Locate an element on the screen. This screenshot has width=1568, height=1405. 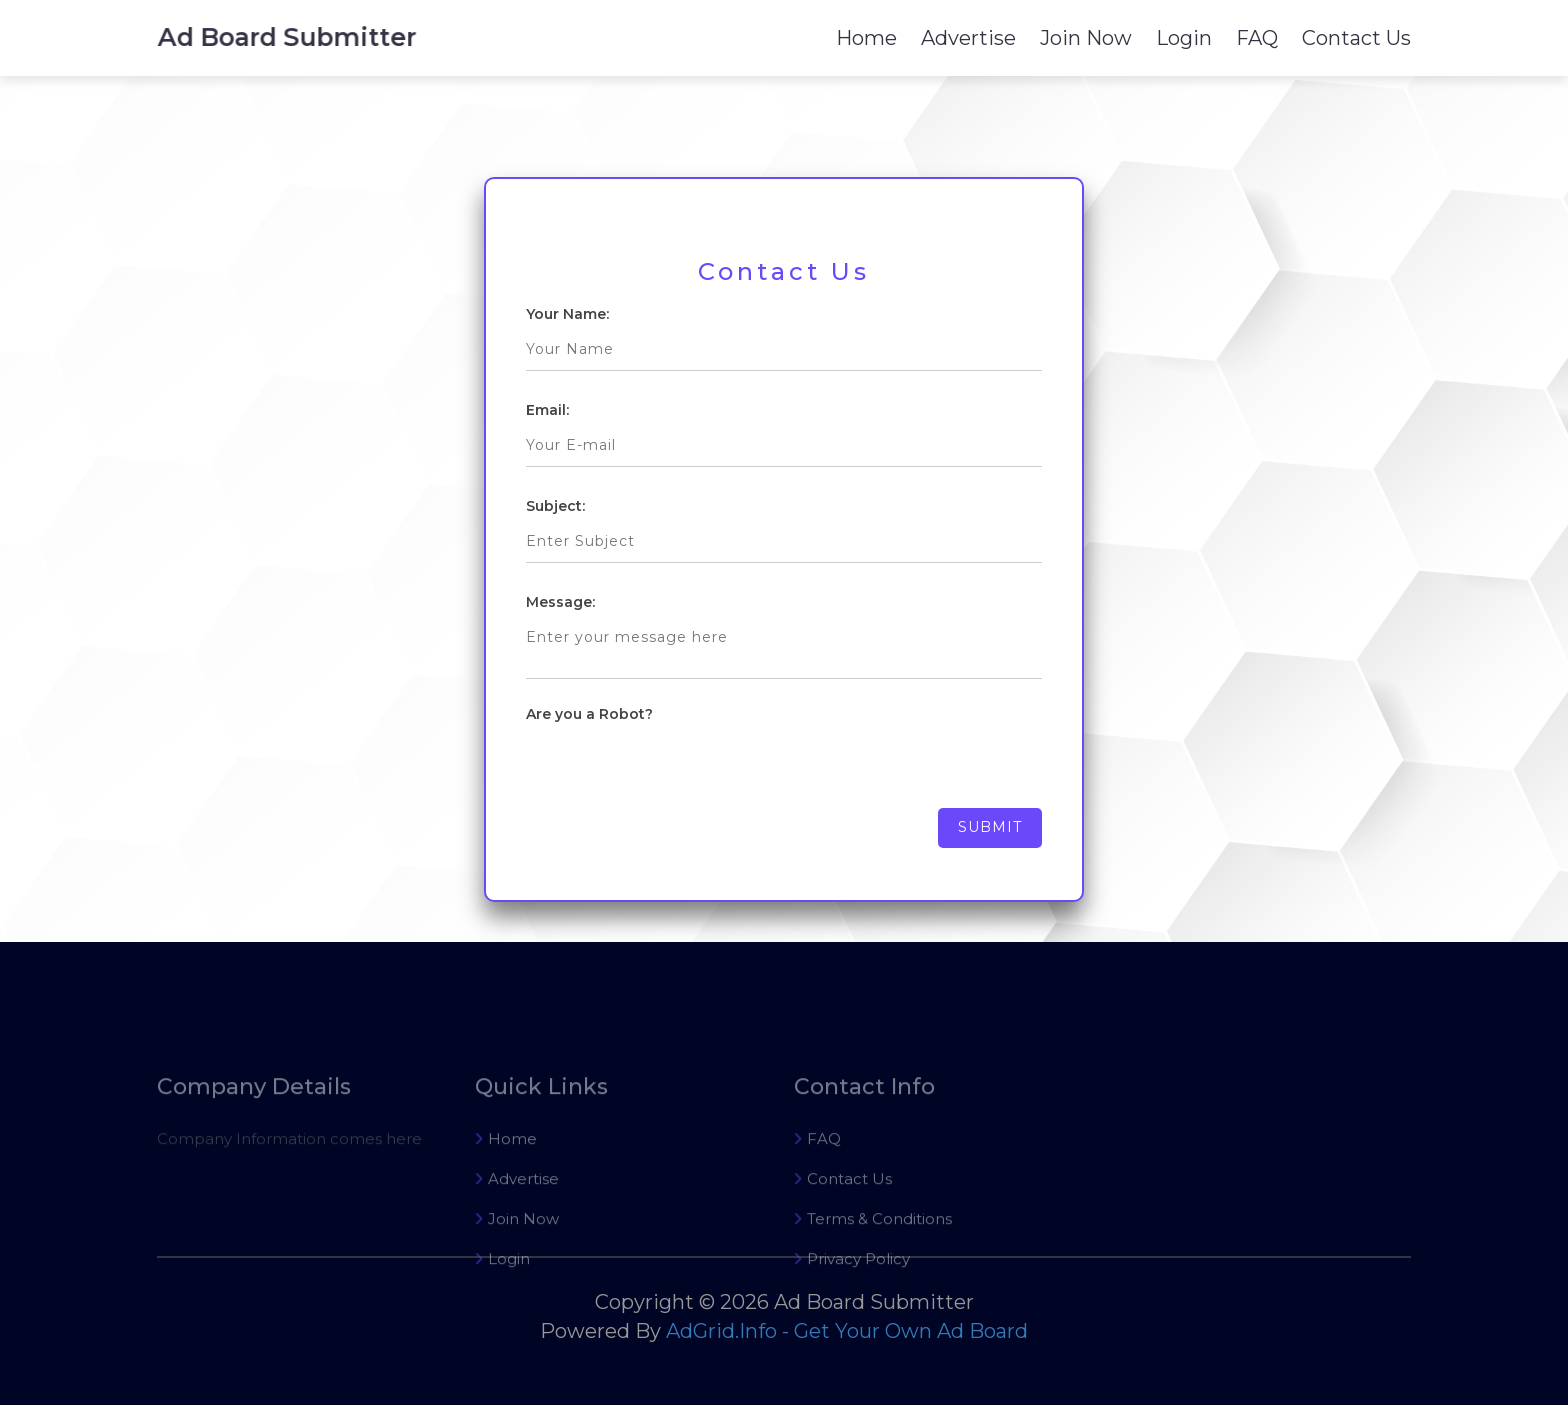
Ad Board Submitter is located at coordinates (290, 36).